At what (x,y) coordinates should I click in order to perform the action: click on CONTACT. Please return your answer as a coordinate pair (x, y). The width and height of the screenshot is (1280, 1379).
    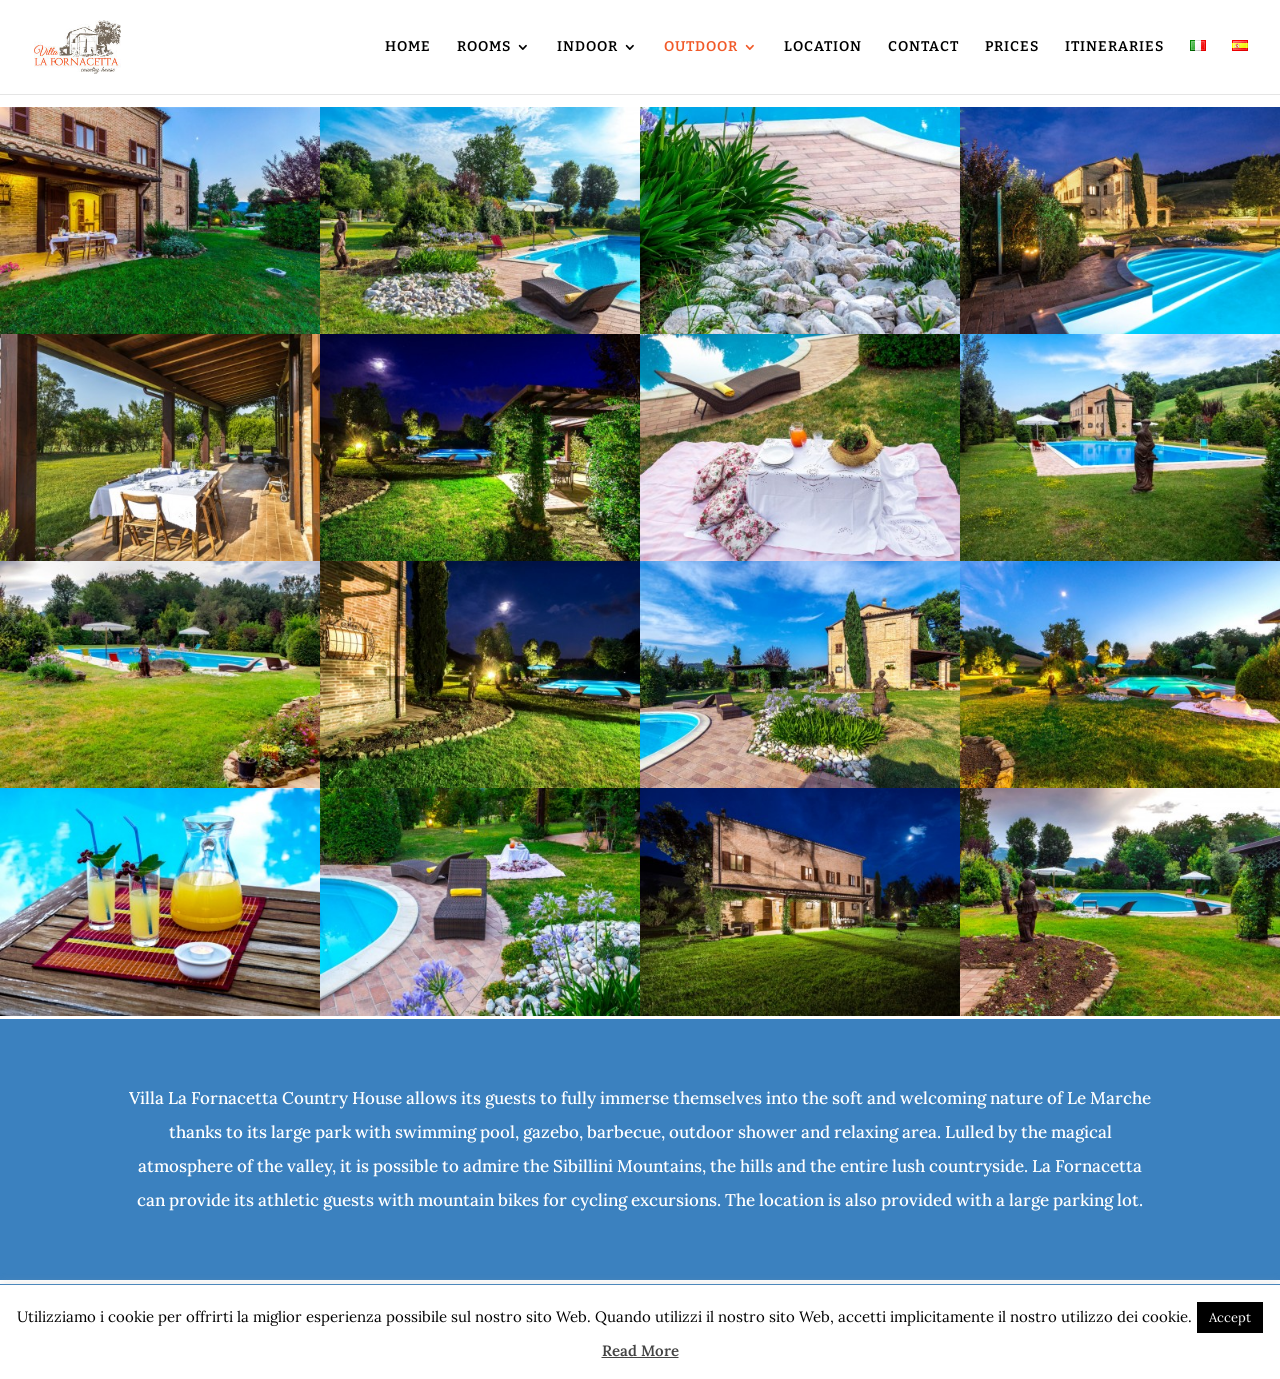
    Looking at the image, I should click on (923, 47).